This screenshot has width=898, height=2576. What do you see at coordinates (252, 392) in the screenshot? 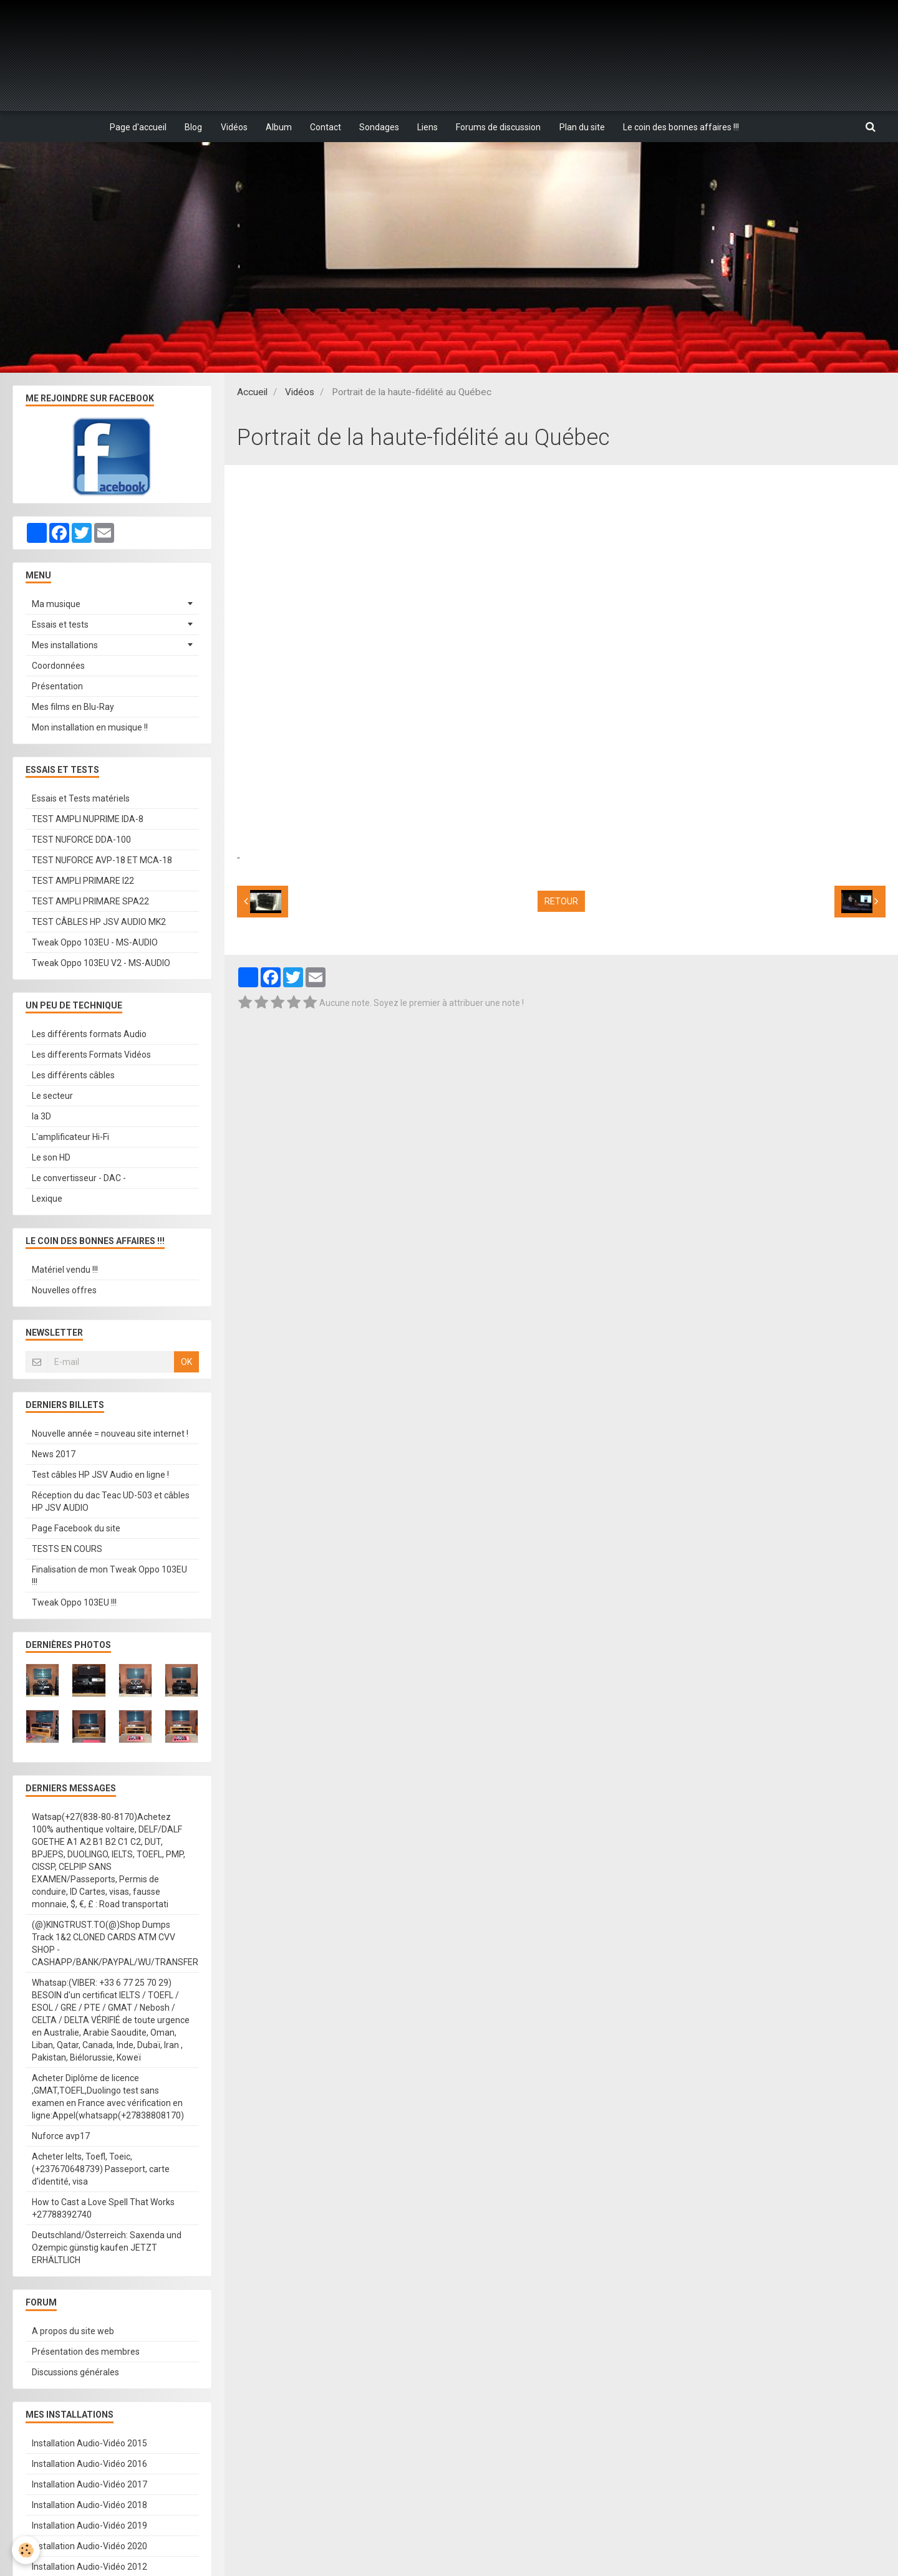
I see `Accueil` at bounding box center [252, 392].